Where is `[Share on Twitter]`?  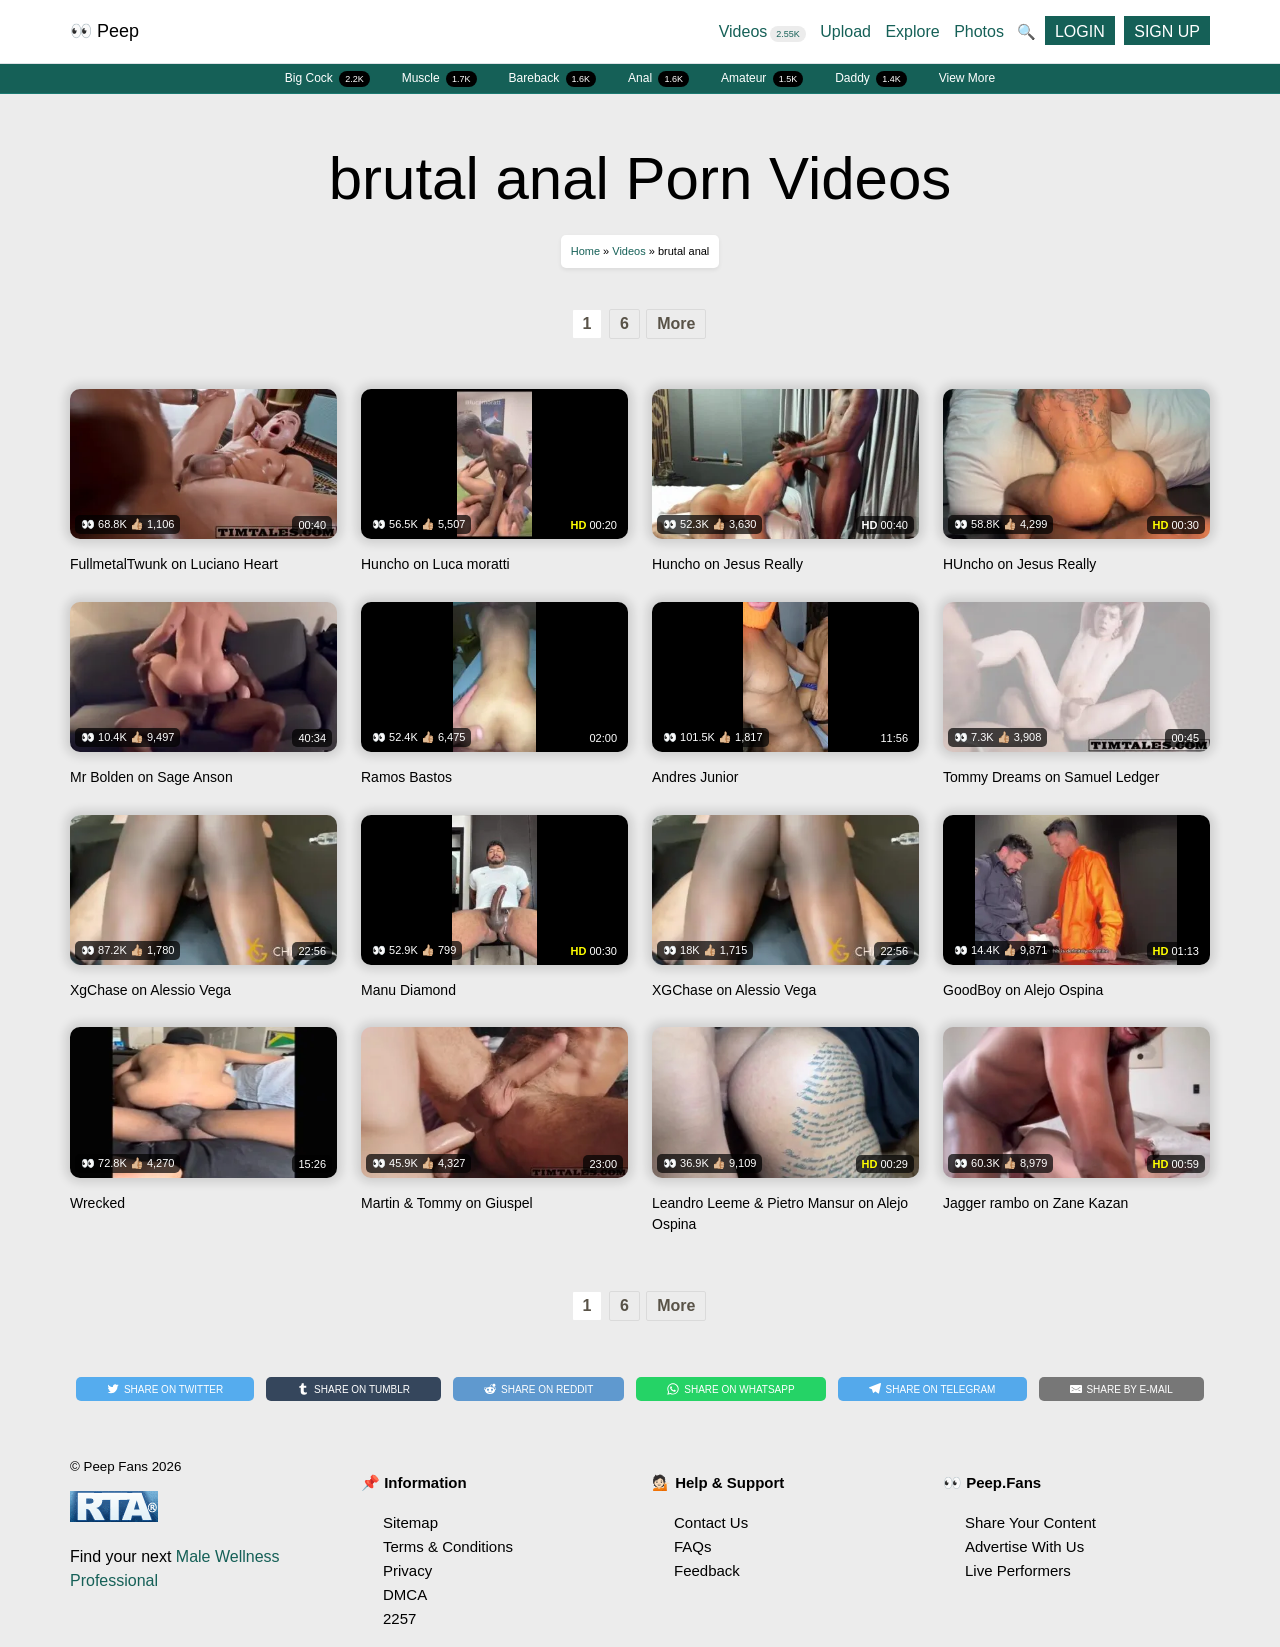
[Share on Twitter] is located at coordinates (165, 1389).